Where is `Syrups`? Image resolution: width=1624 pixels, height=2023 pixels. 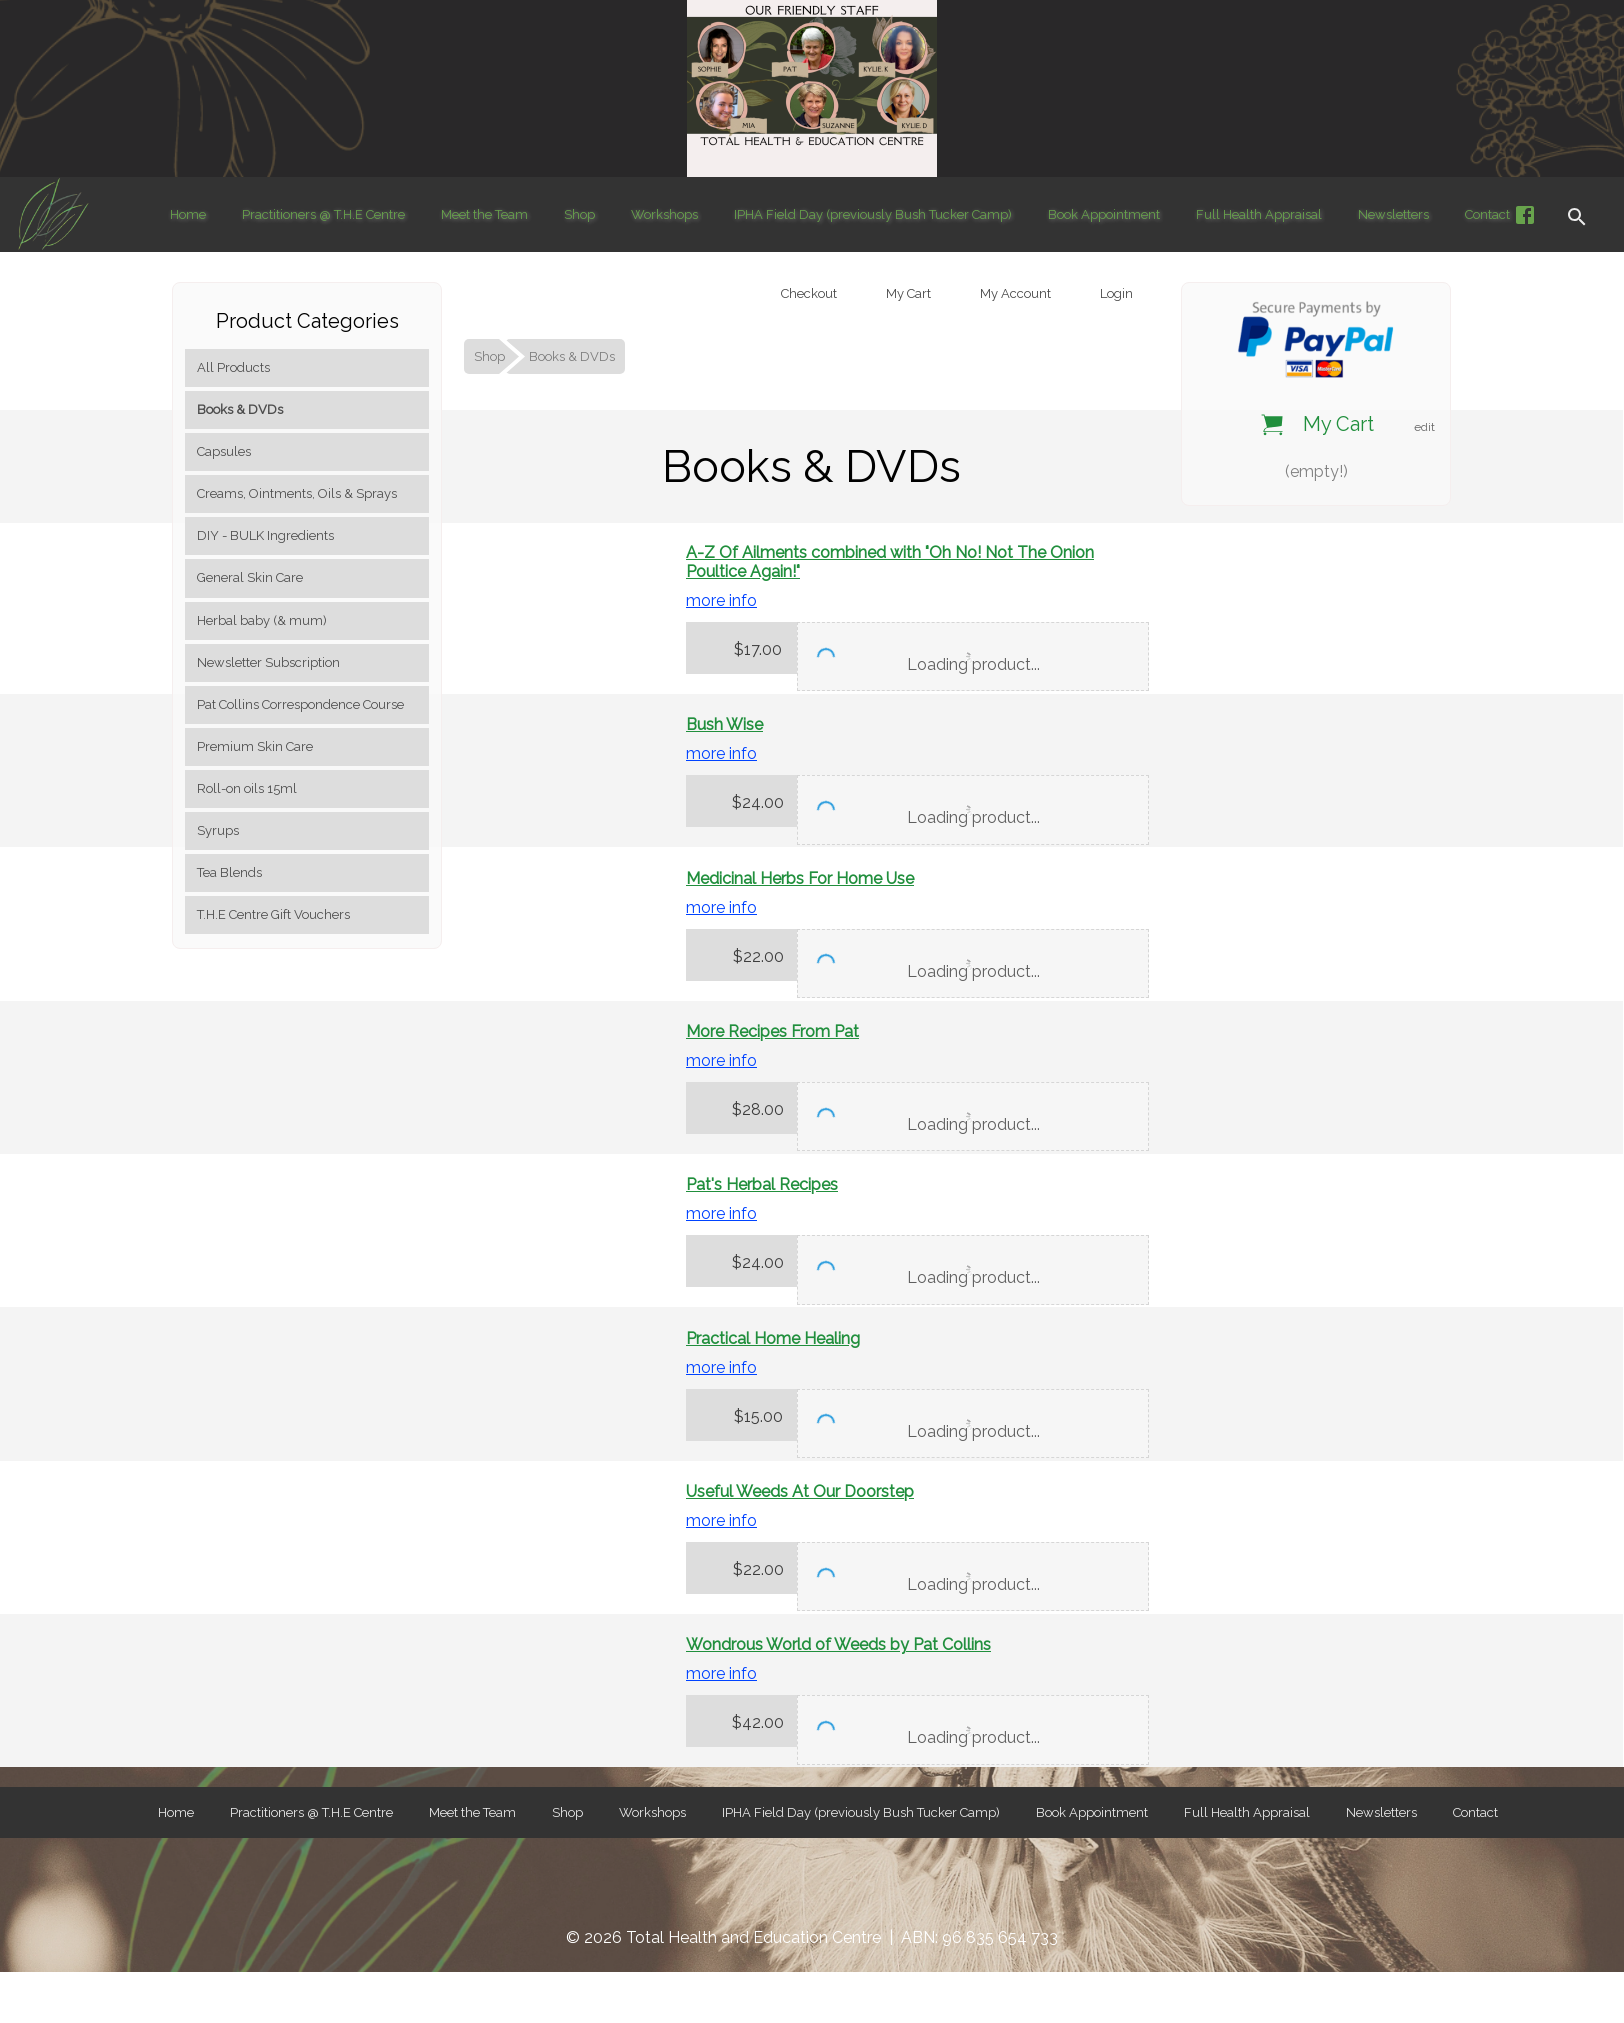 Syrups is located at coordinates (218, 830).